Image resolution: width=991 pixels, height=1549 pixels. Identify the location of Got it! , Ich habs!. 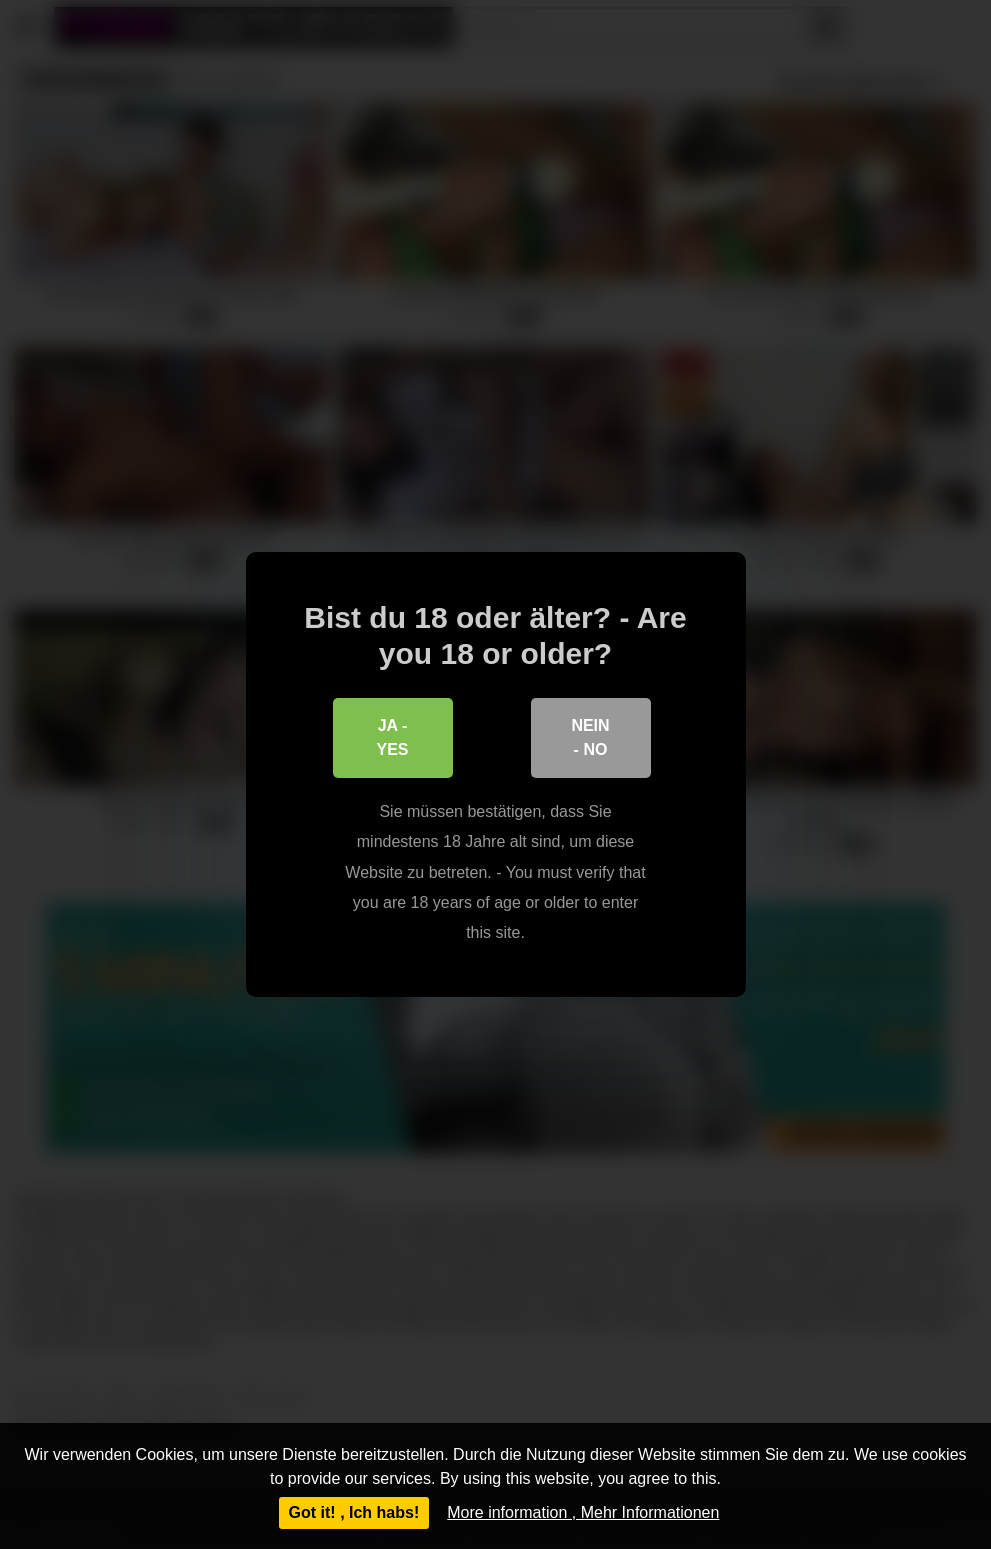
(354, 1512).